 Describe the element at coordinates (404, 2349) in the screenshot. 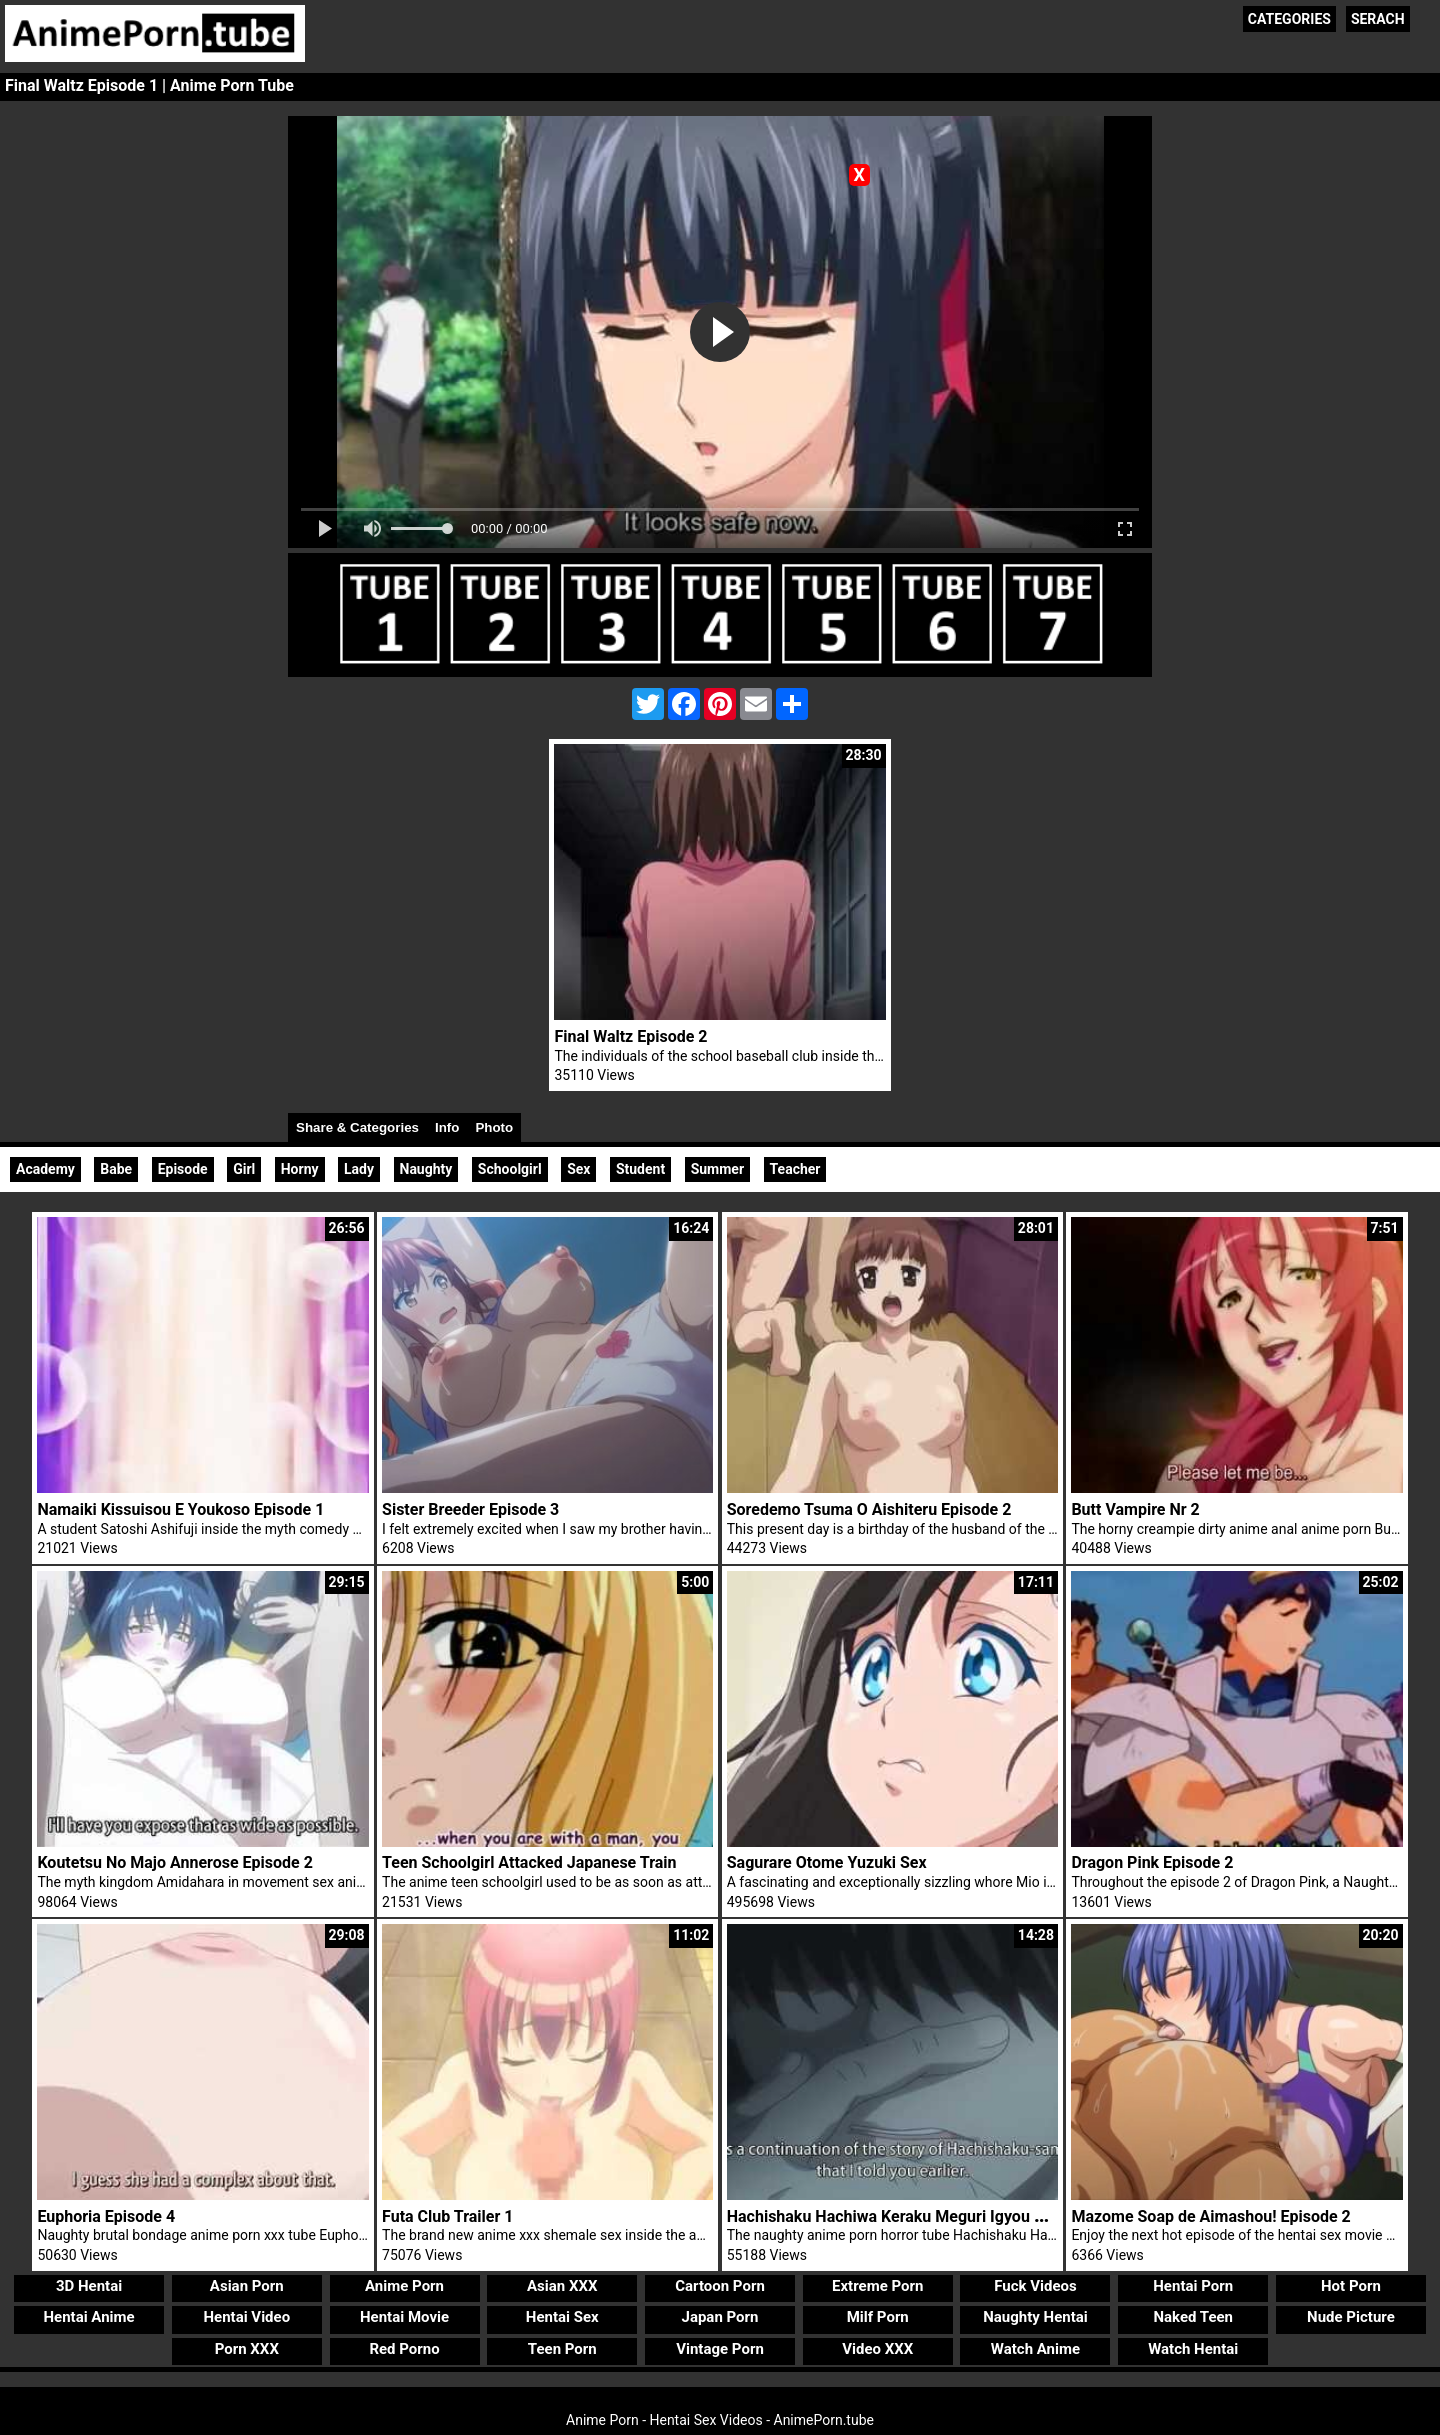

I see `Red Porno` at that location.